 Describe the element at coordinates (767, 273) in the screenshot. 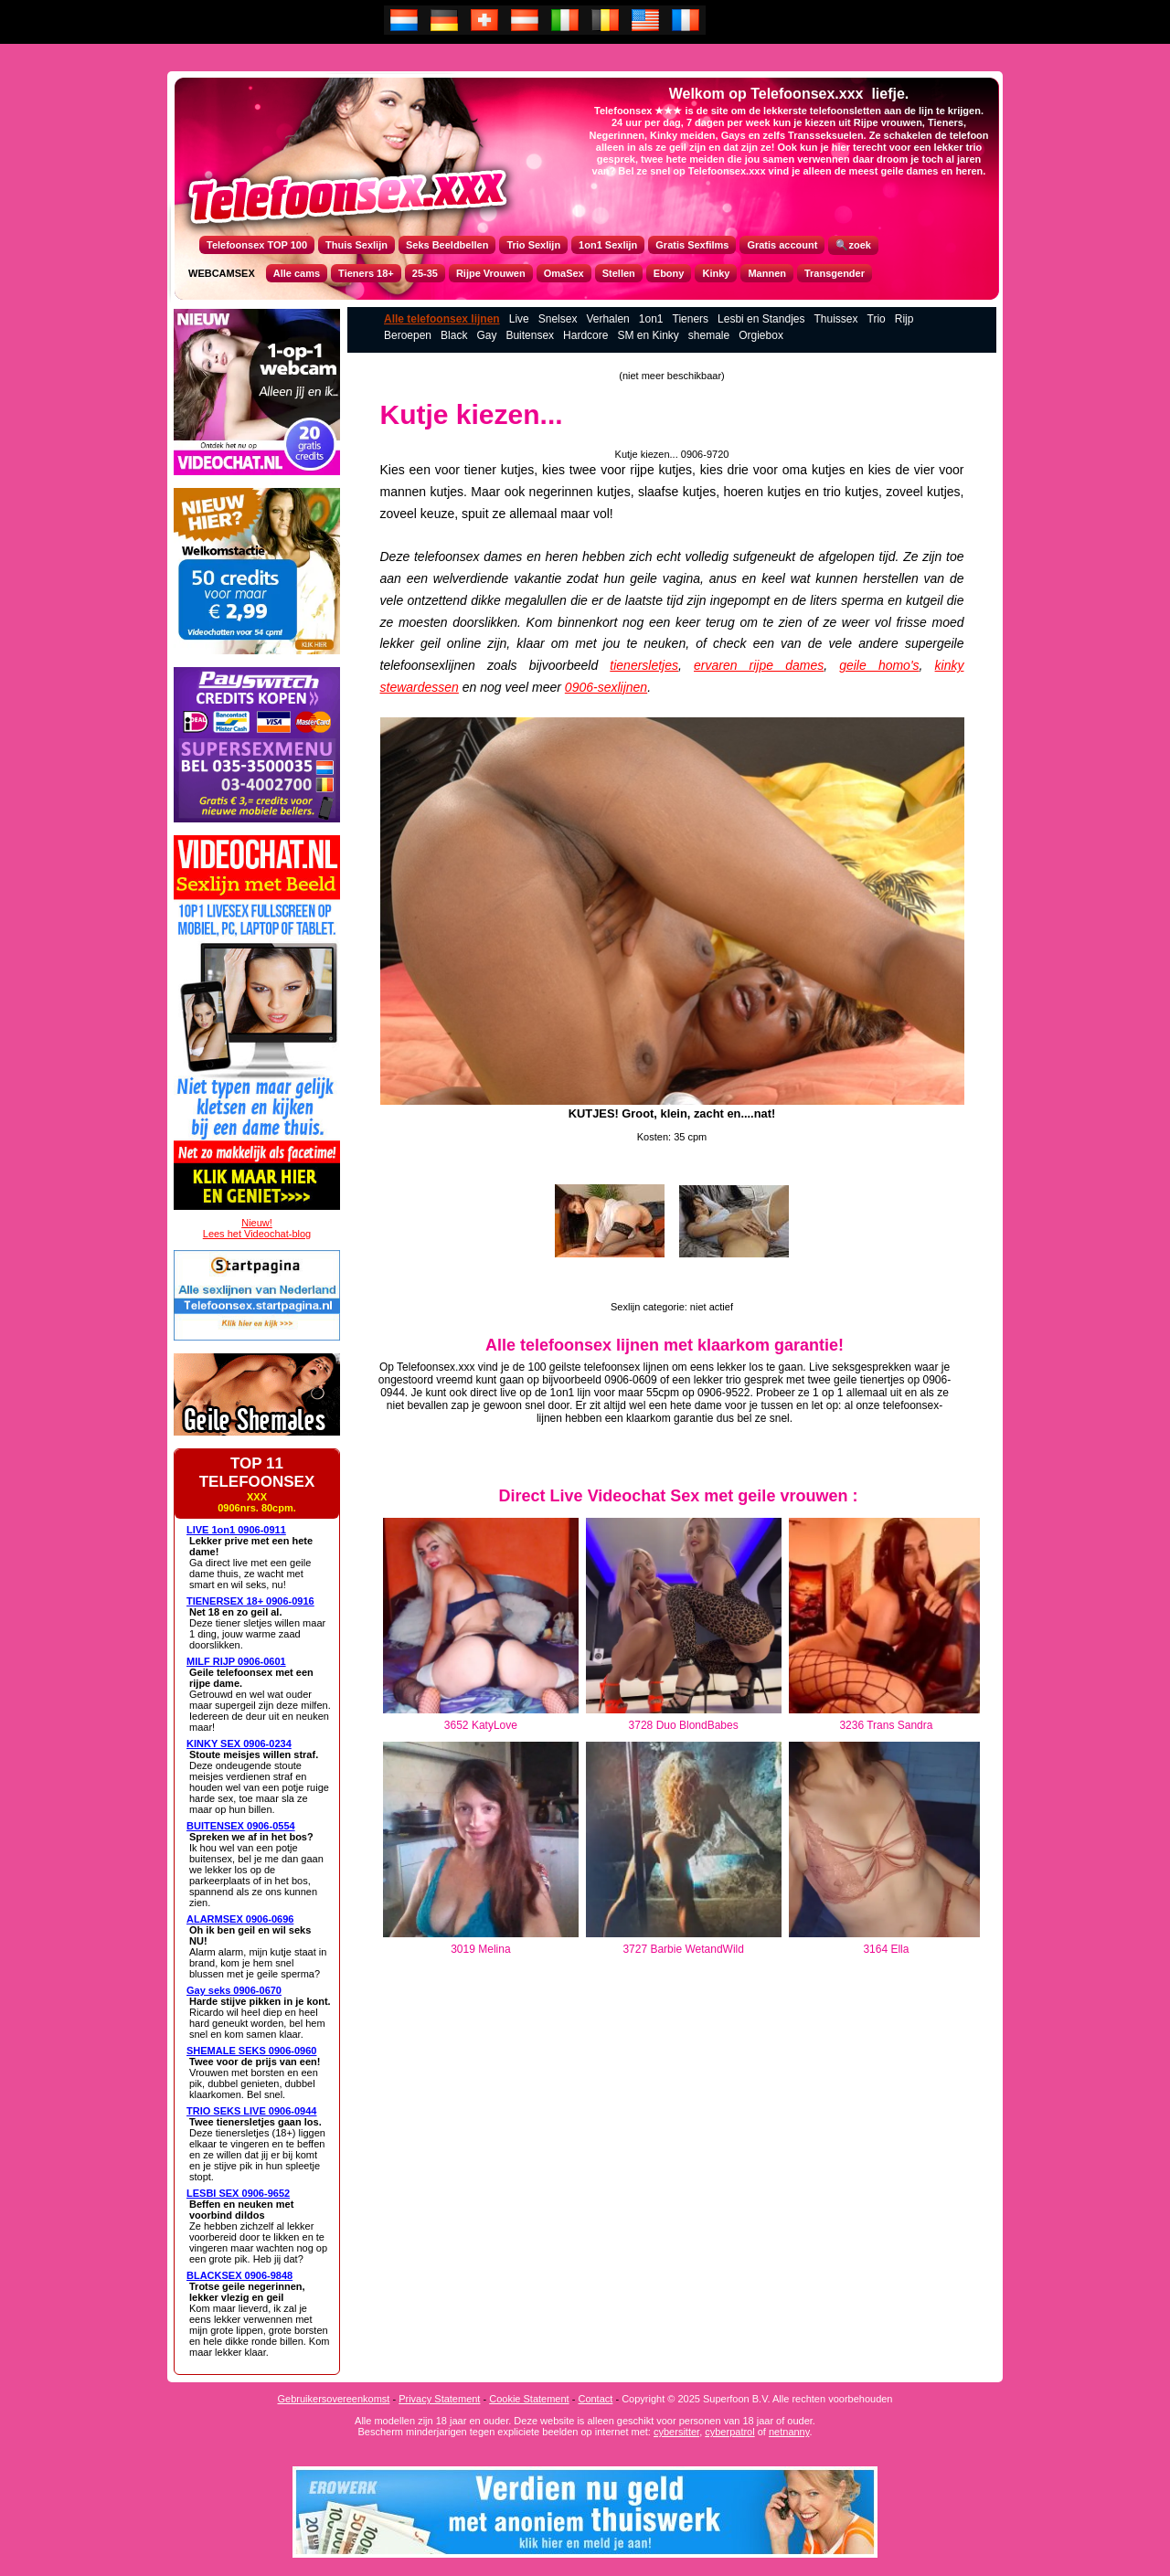

I see `Mannen` at that location.